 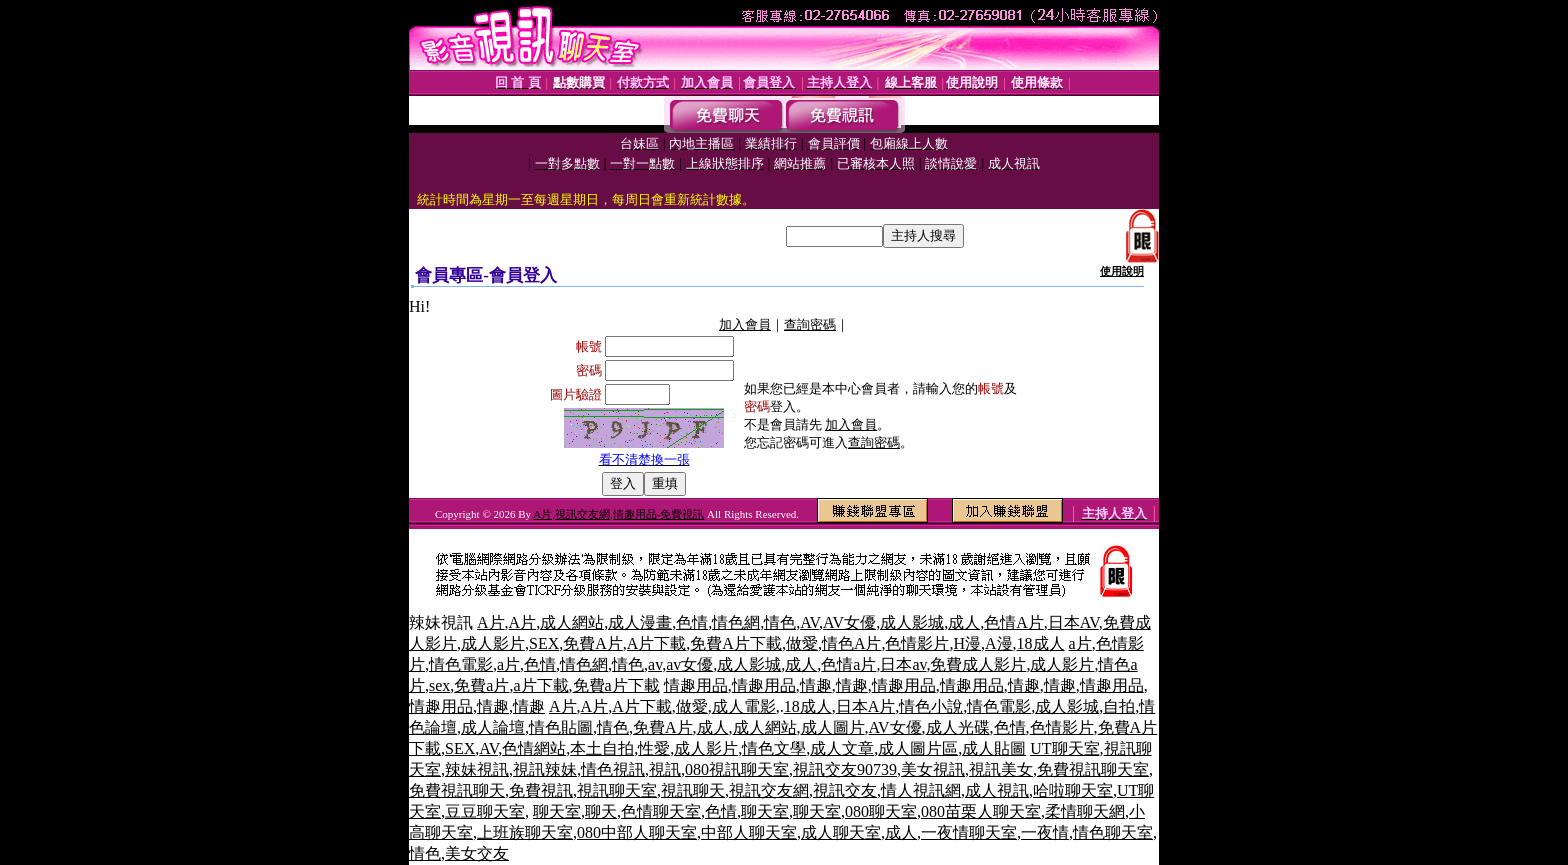 What do you see at coordinates (618, 514) in the screenshot?
I see `A片,視訊交友網,情趣用品-免費視訊` at bounding box center [618, 514].